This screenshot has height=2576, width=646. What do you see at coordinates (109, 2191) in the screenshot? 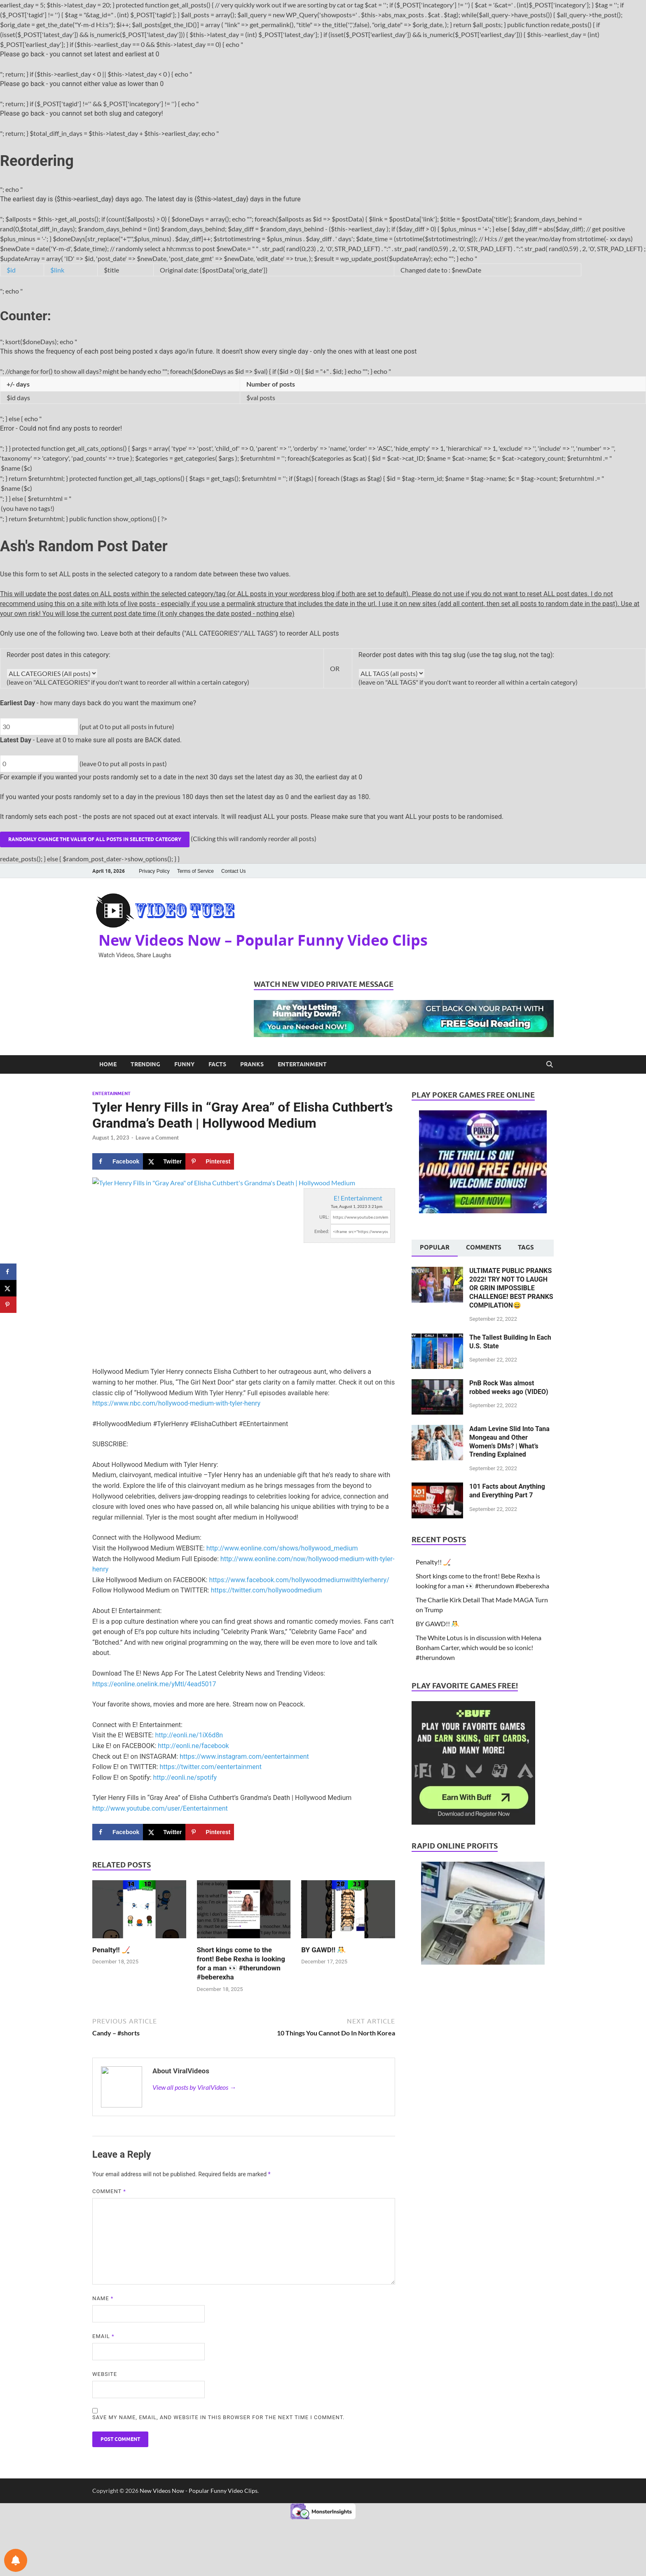
I see `Comment` at bounding box center [109, 2191].